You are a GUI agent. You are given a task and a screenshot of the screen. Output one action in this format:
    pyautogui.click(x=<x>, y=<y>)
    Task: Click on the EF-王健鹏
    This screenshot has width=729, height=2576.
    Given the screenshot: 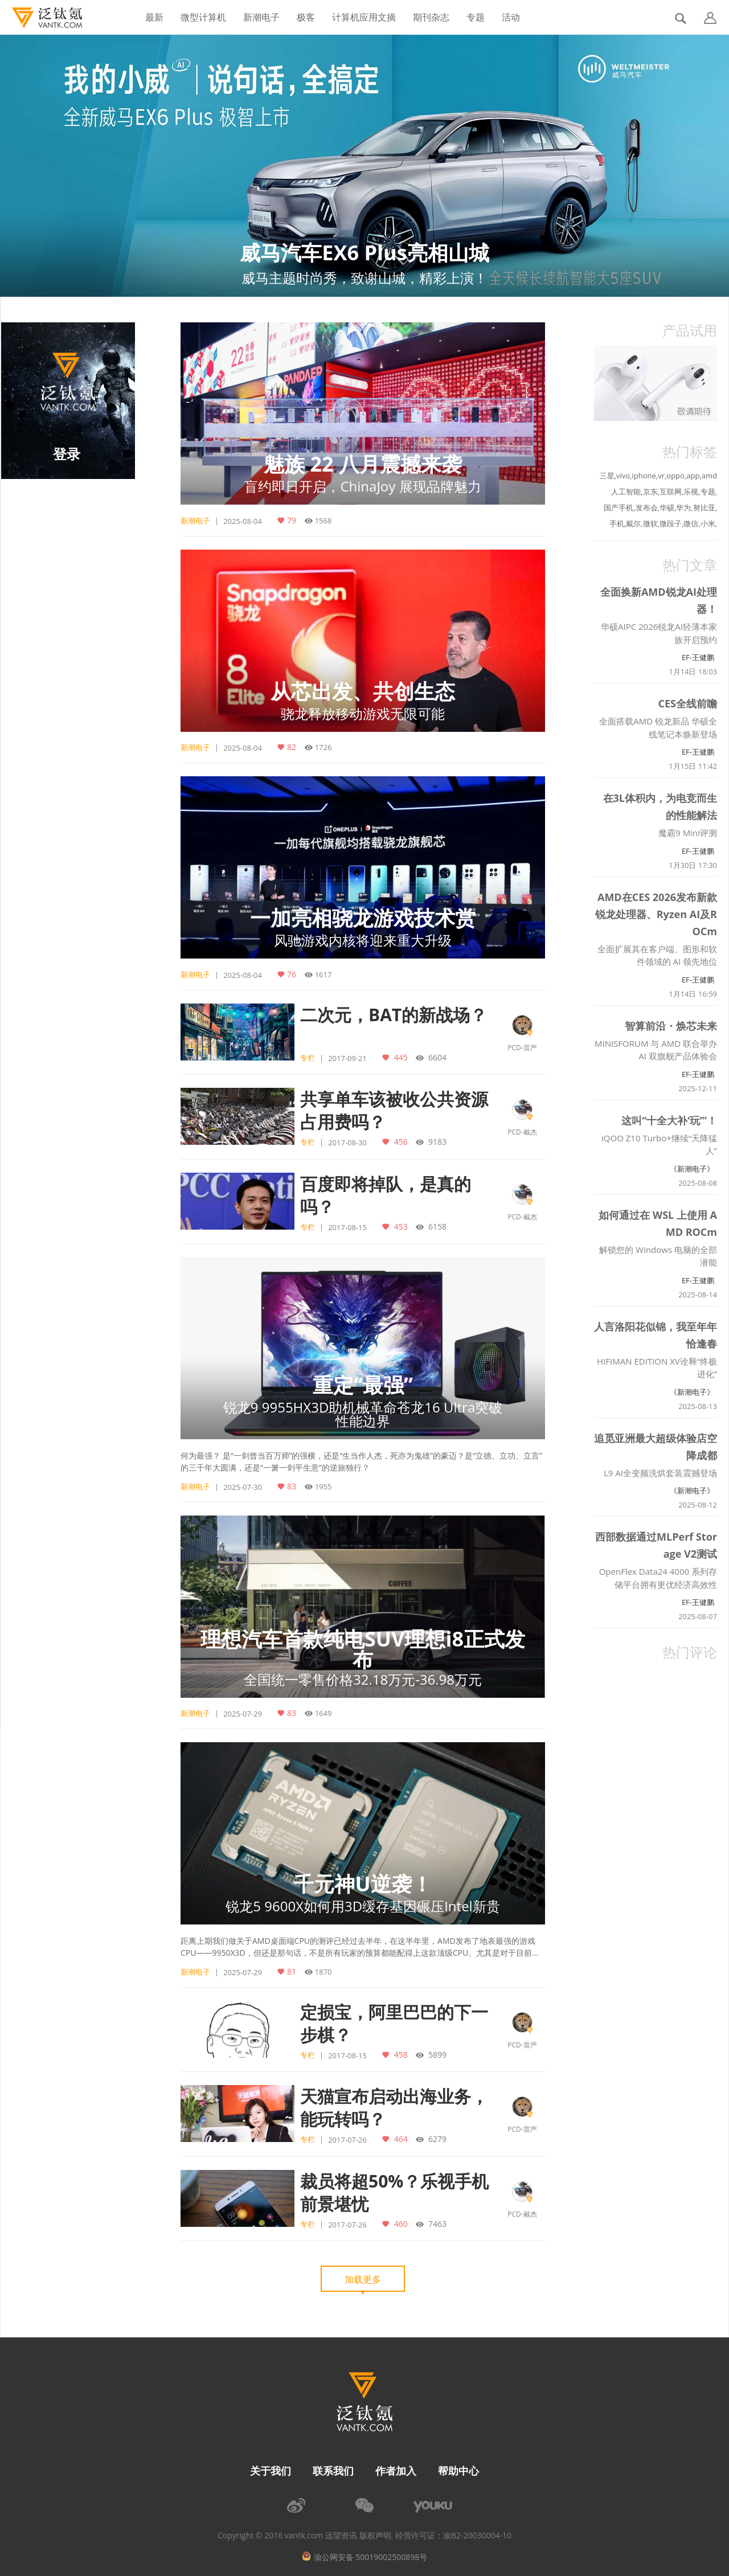 What is the action you would take?
    pyautogui.click(x=698, y=657)
    